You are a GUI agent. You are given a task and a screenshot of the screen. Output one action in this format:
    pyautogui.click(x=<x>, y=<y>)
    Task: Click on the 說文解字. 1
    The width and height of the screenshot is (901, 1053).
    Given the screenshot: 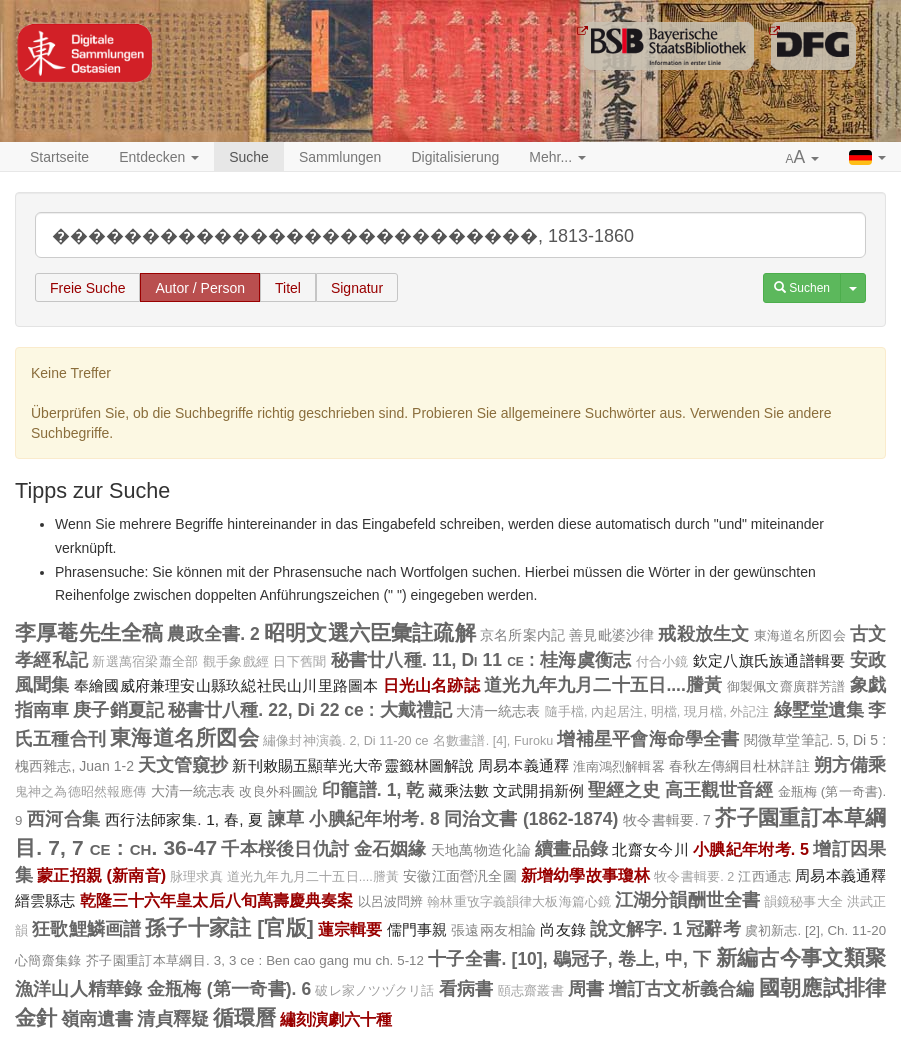 What is the action you would take?
    pyautogui.click(x=636, y=929)
    